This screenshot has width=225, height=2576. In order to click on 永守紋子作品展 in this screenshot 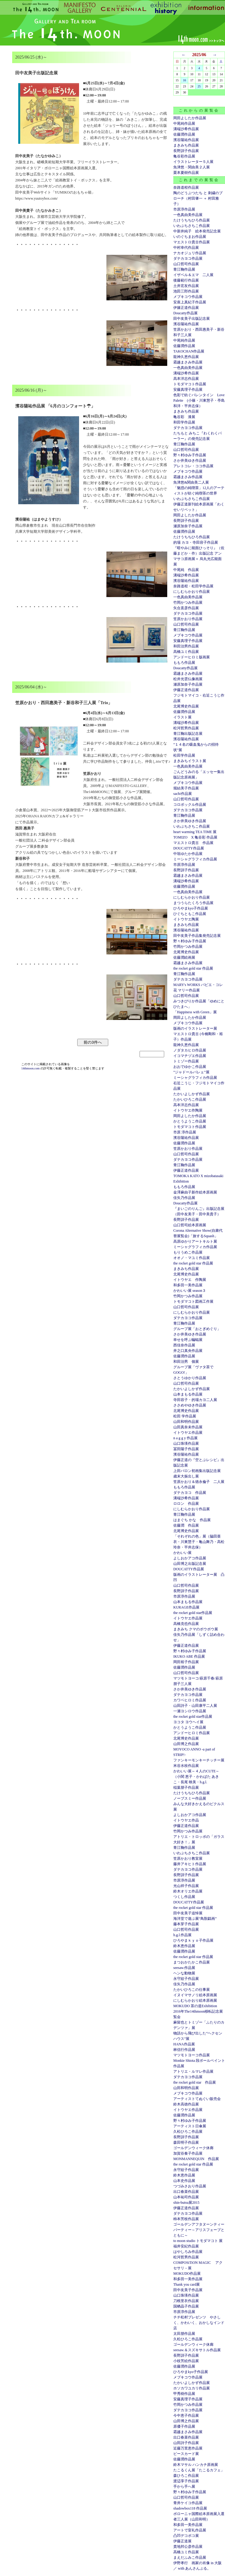, I will do `click(186, 1979)`.